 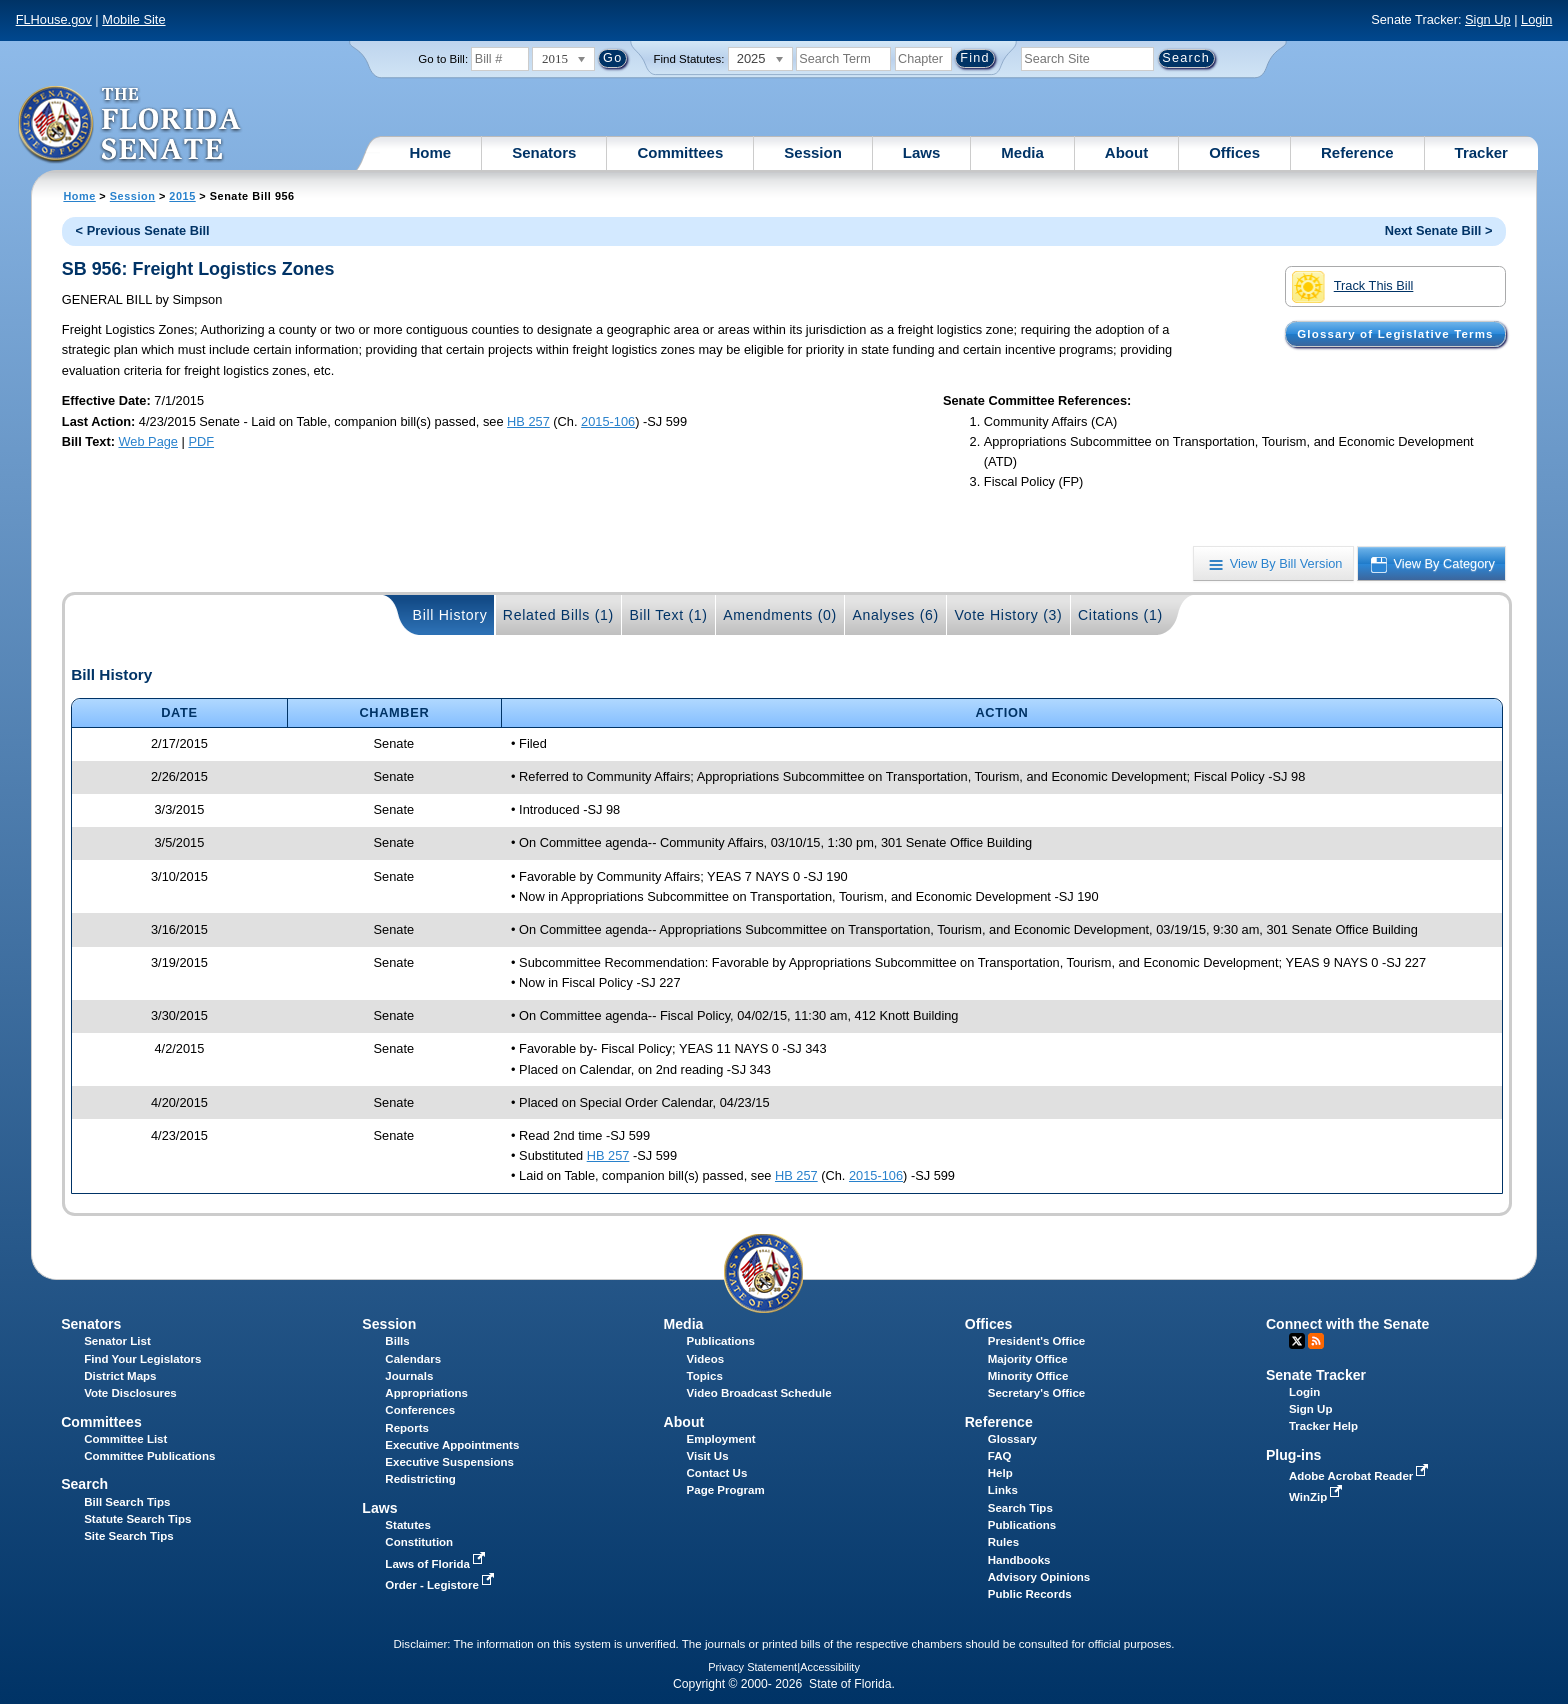 What do you see at coordinates (1028, 1359) in the screenshot?
I see `Majority Office` at bounding box center [1028, 1359].